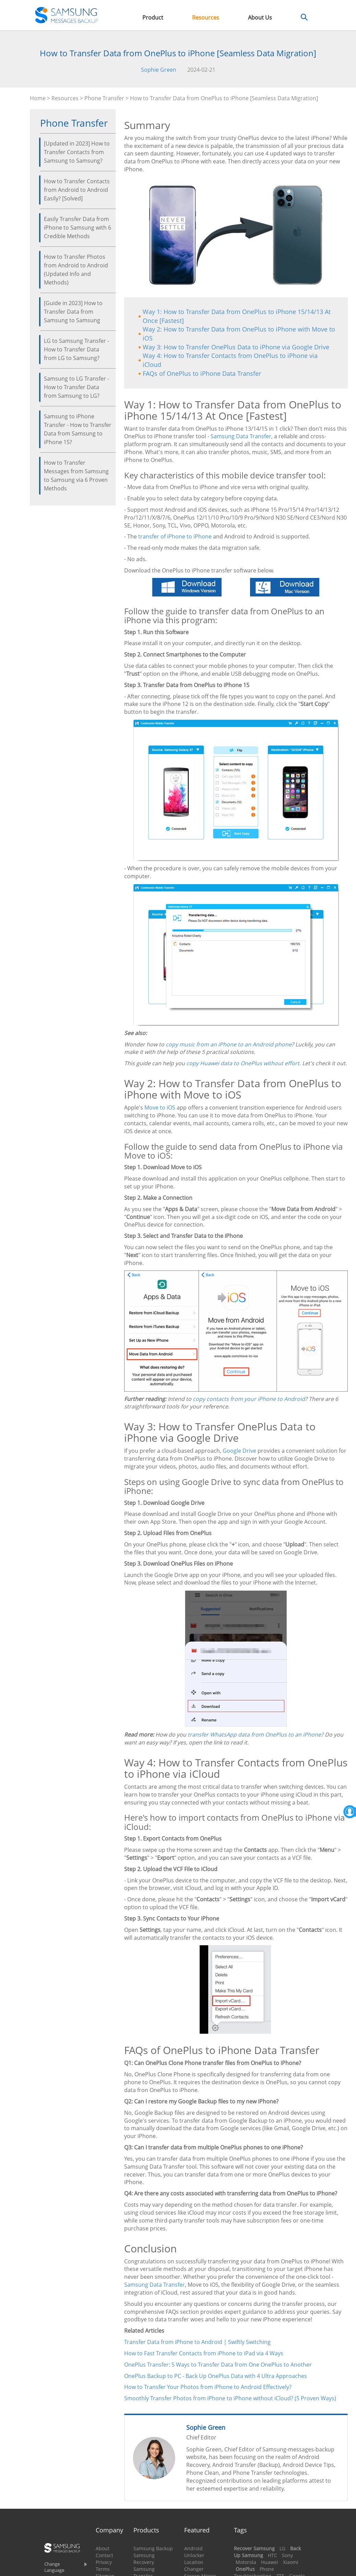 This screenshot has width=356, height=2576. What do you see at coordinates (241, 436) in the screenshot?
I see `Samsung Data Transfer` at bounding box center [241, 436].